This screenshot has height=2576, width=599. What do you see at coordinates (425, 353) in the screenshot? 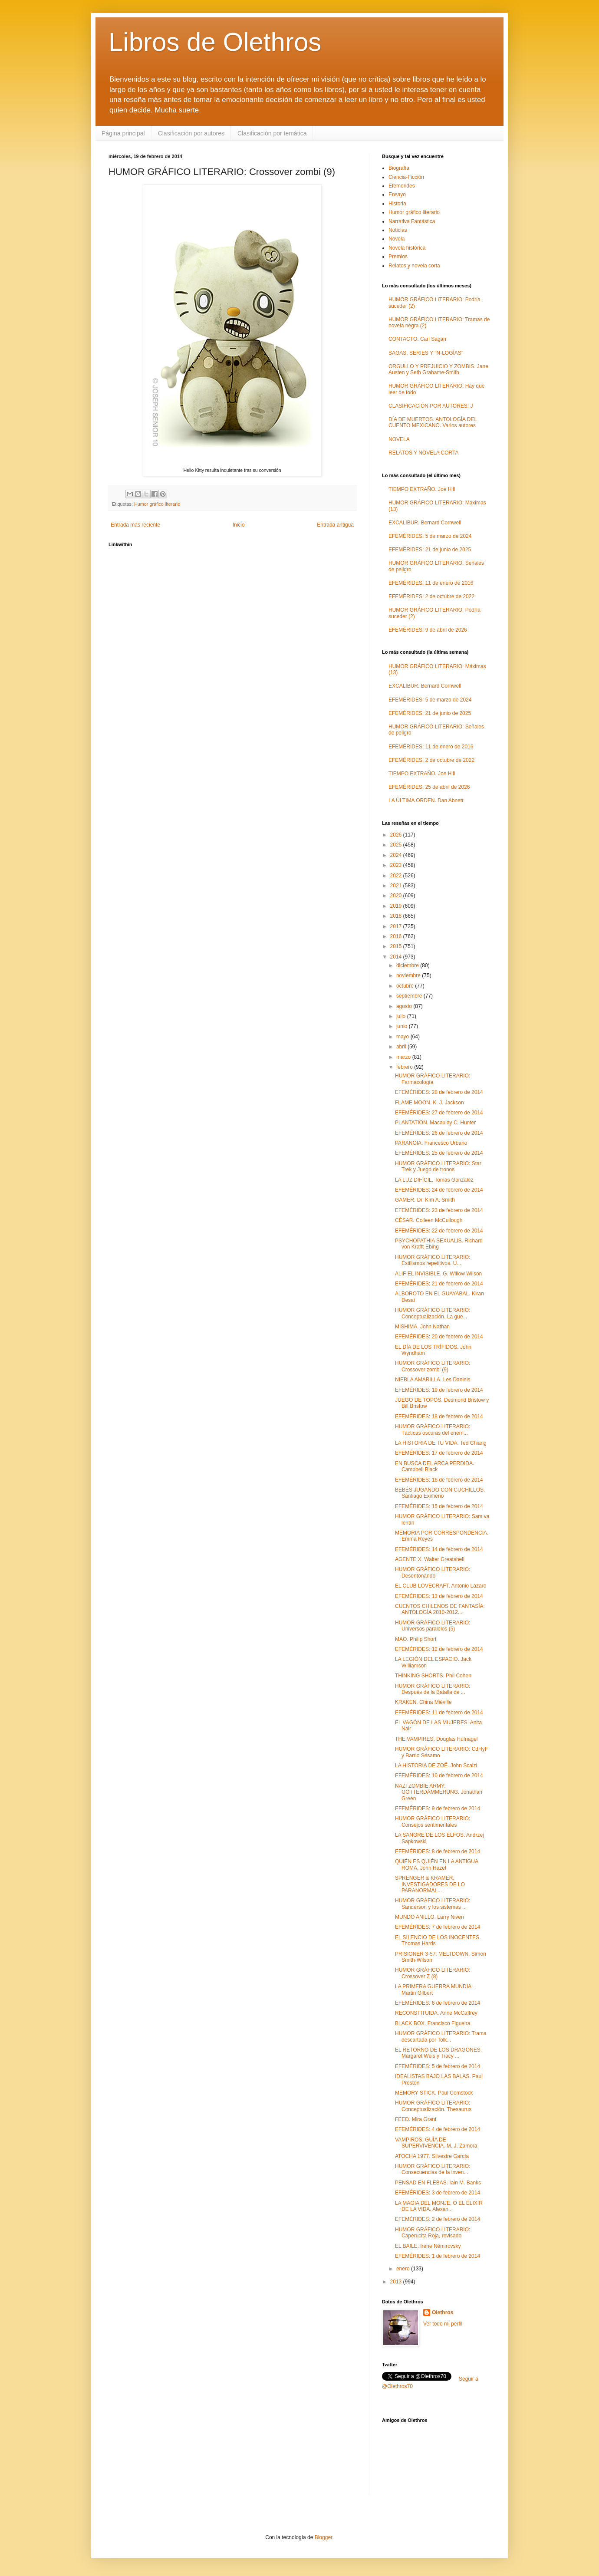
I see `SAGAS, SERIES Y "N-LOGÍAS"` at bounding box center [425, 353].